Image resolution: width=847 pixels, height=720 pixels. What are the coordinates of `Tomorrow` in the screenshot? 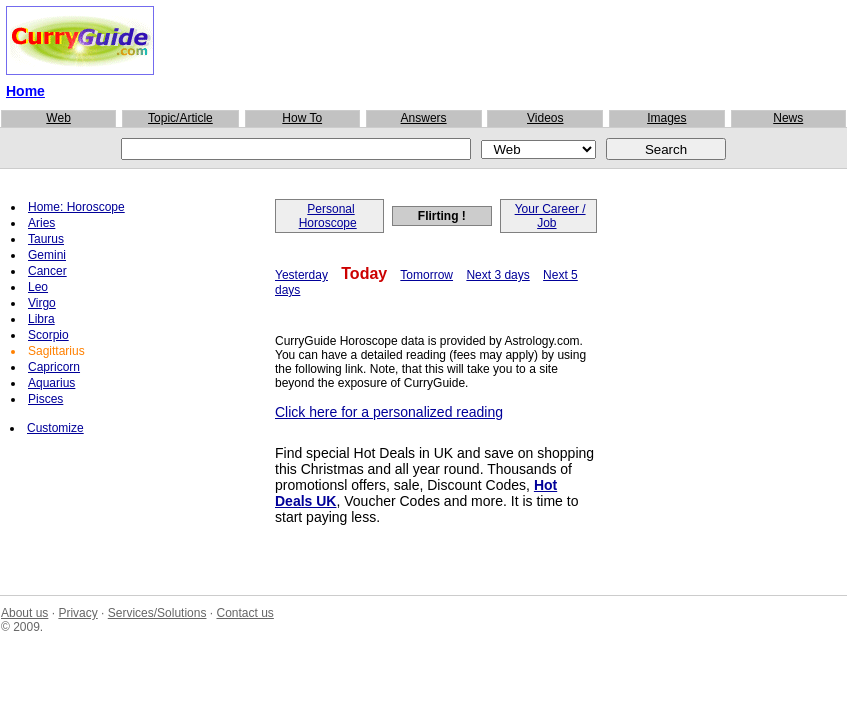 It's located at (426, 275).